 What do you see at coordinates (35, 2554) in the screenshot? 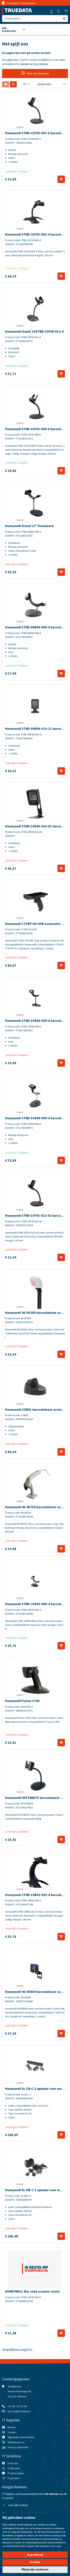
I see `Ik ga akkoord [button]` at bounding box center [35, 2554].